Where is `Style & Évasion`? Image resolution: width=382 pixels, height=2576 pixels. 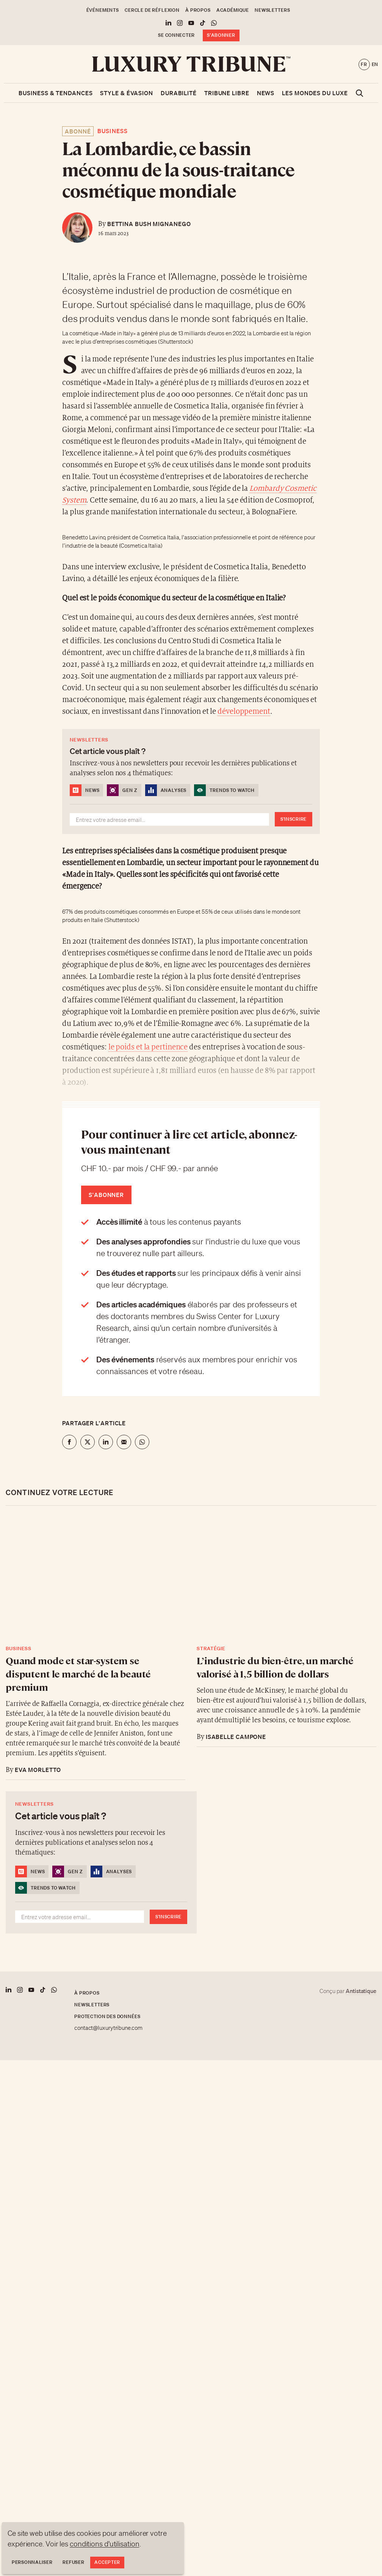
Style & Évasion is located at coordinates (126, 93).